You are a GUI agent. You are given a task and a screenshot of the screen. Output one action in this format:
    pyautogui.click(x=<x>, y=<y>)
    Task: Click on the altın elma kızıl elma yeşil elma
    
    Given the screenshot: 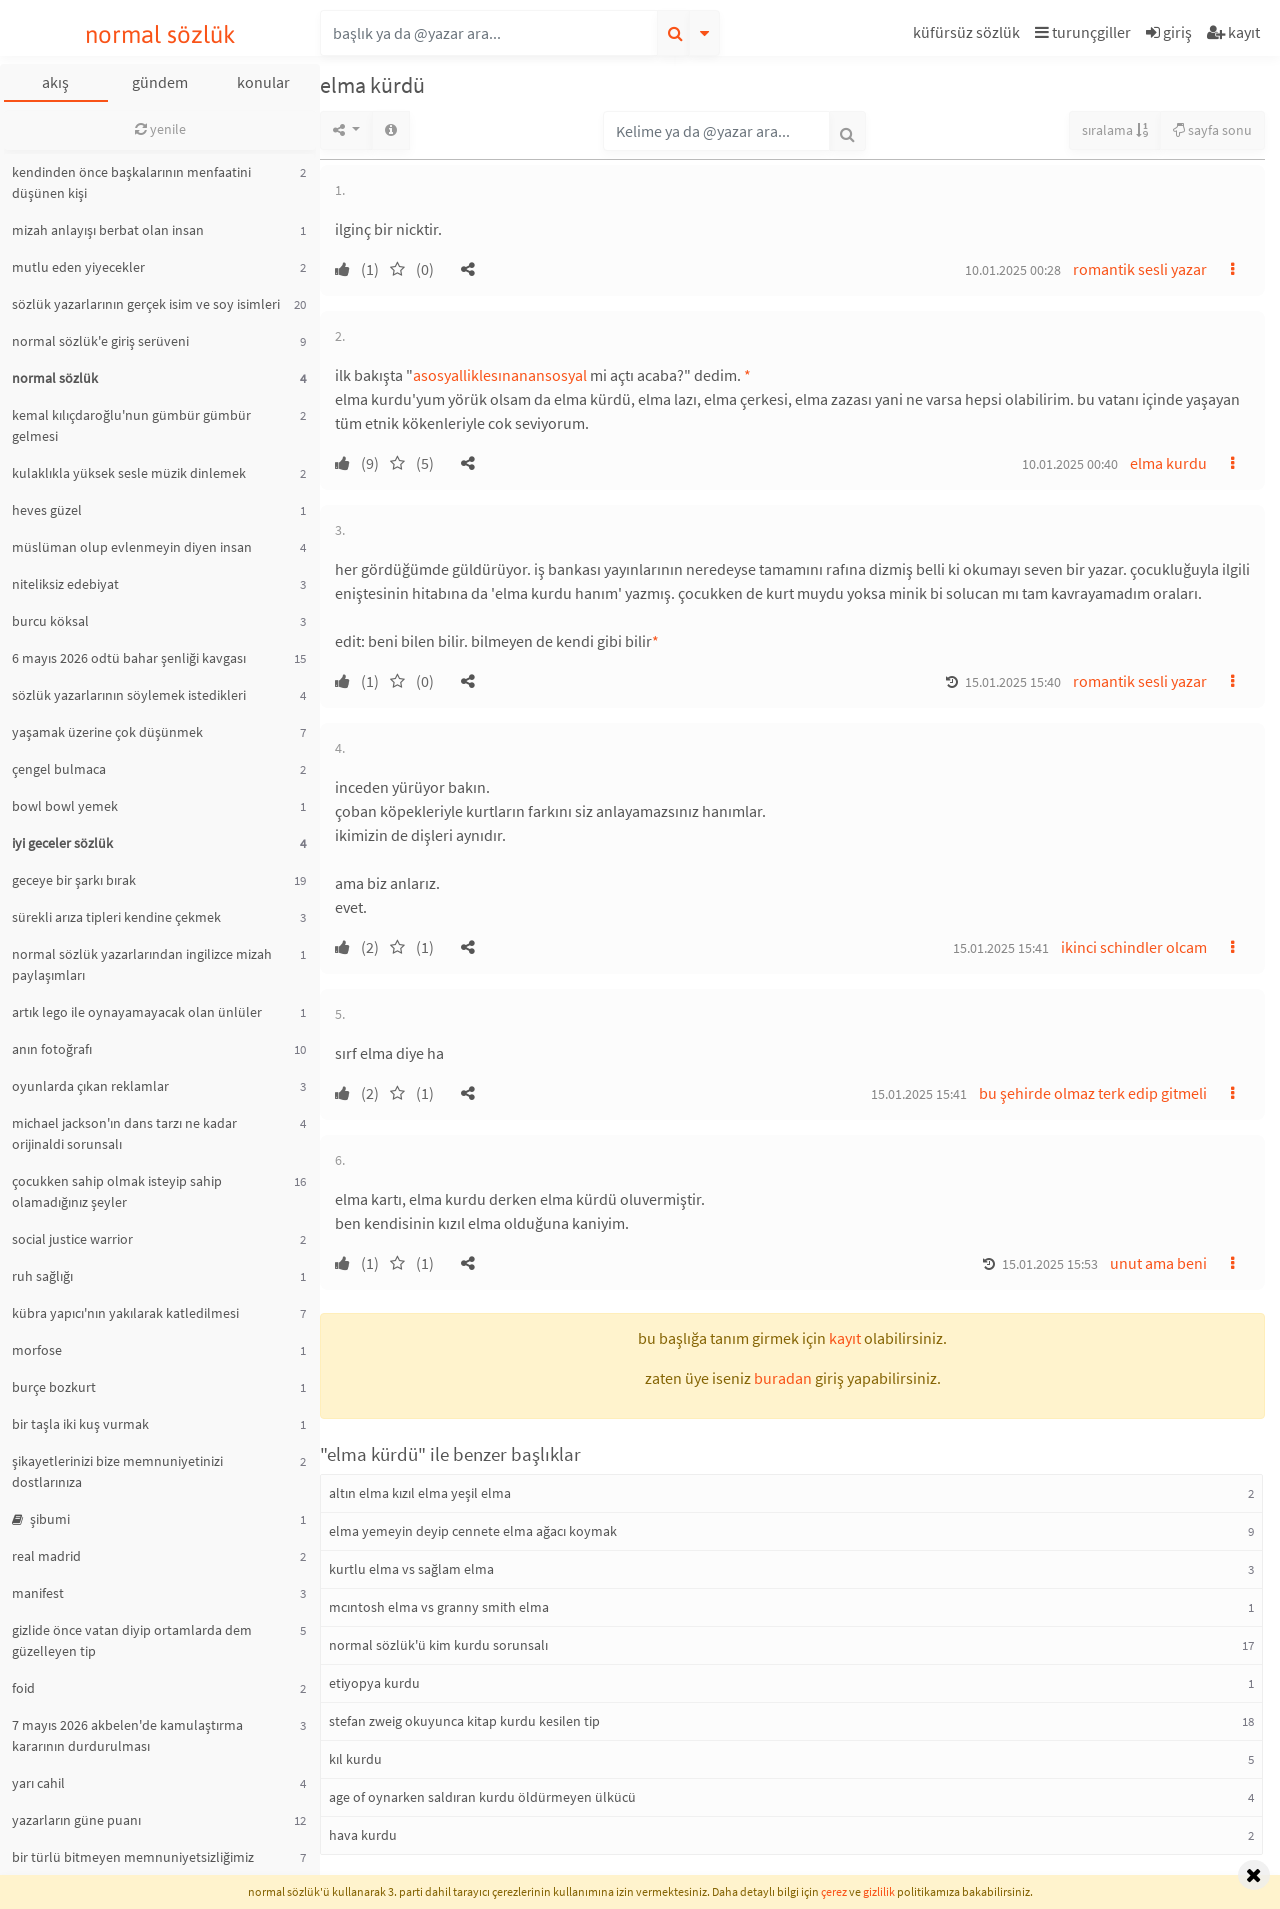 What is the action you would take?
    pyautogui.click(x=420, y=1493)
    